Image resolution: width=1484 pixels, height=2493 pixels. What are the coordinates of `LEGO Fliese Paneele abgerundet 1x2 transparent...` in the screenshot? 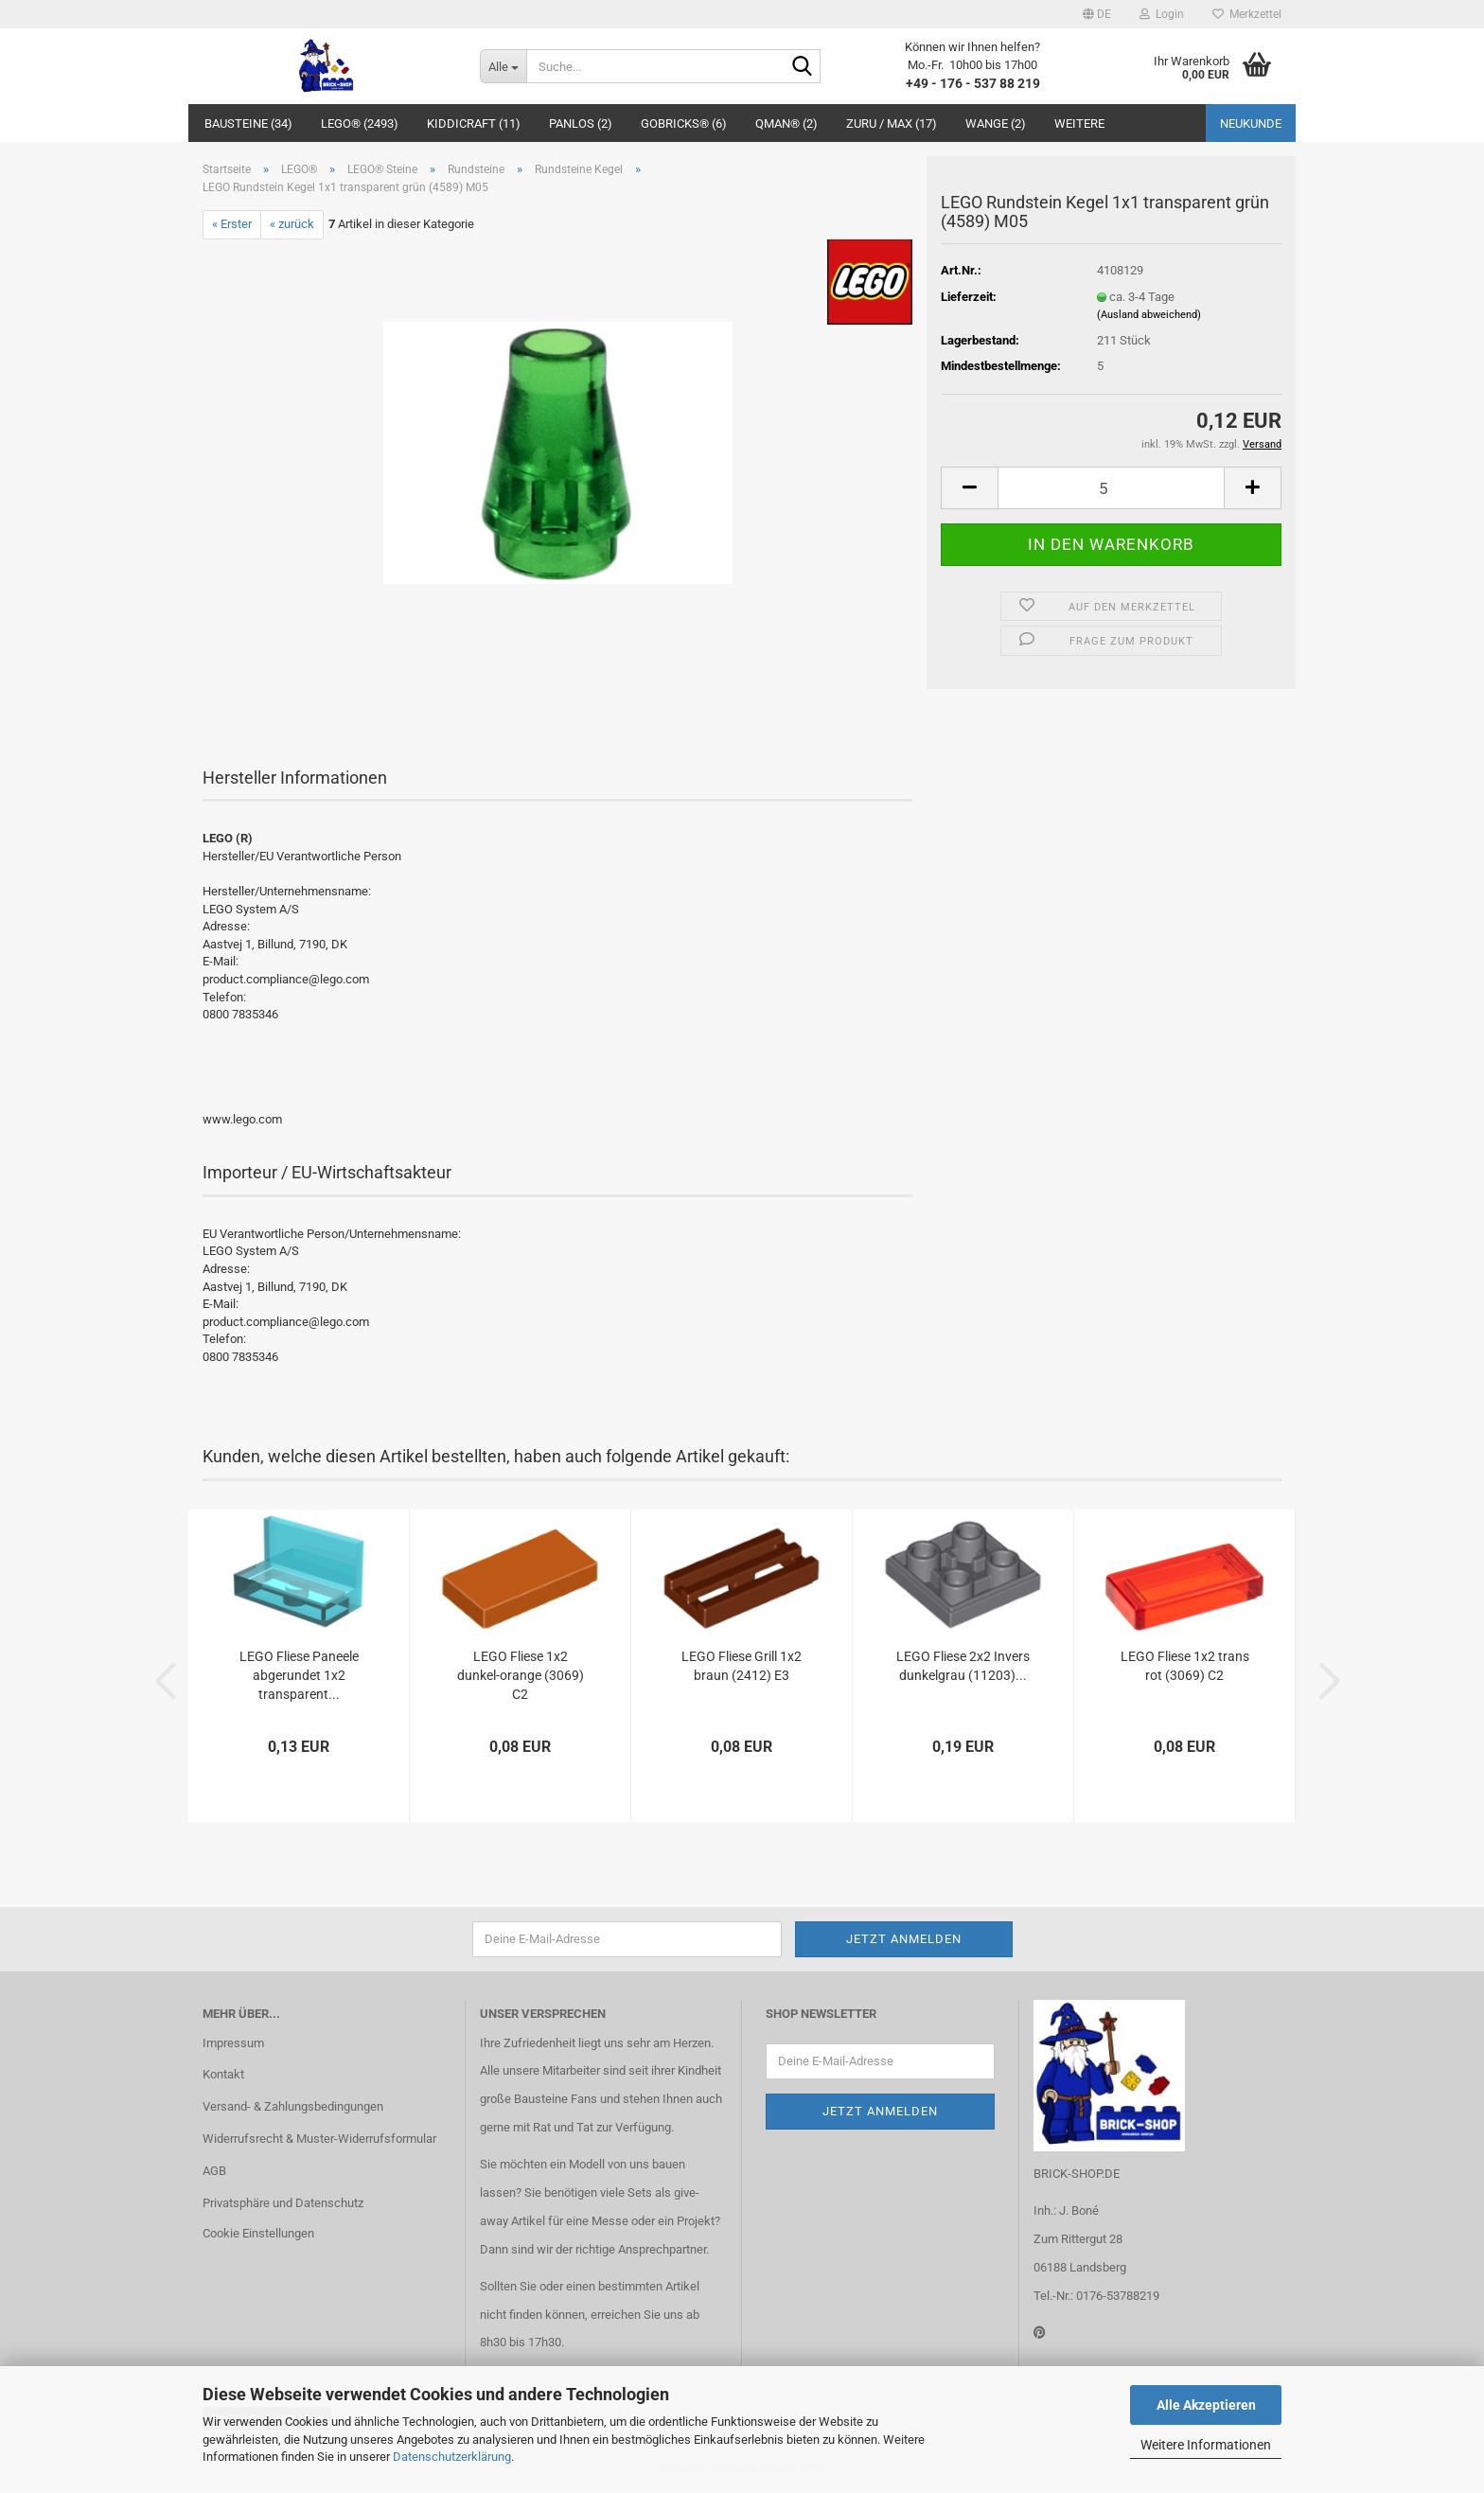 It's located at (299, 1675).